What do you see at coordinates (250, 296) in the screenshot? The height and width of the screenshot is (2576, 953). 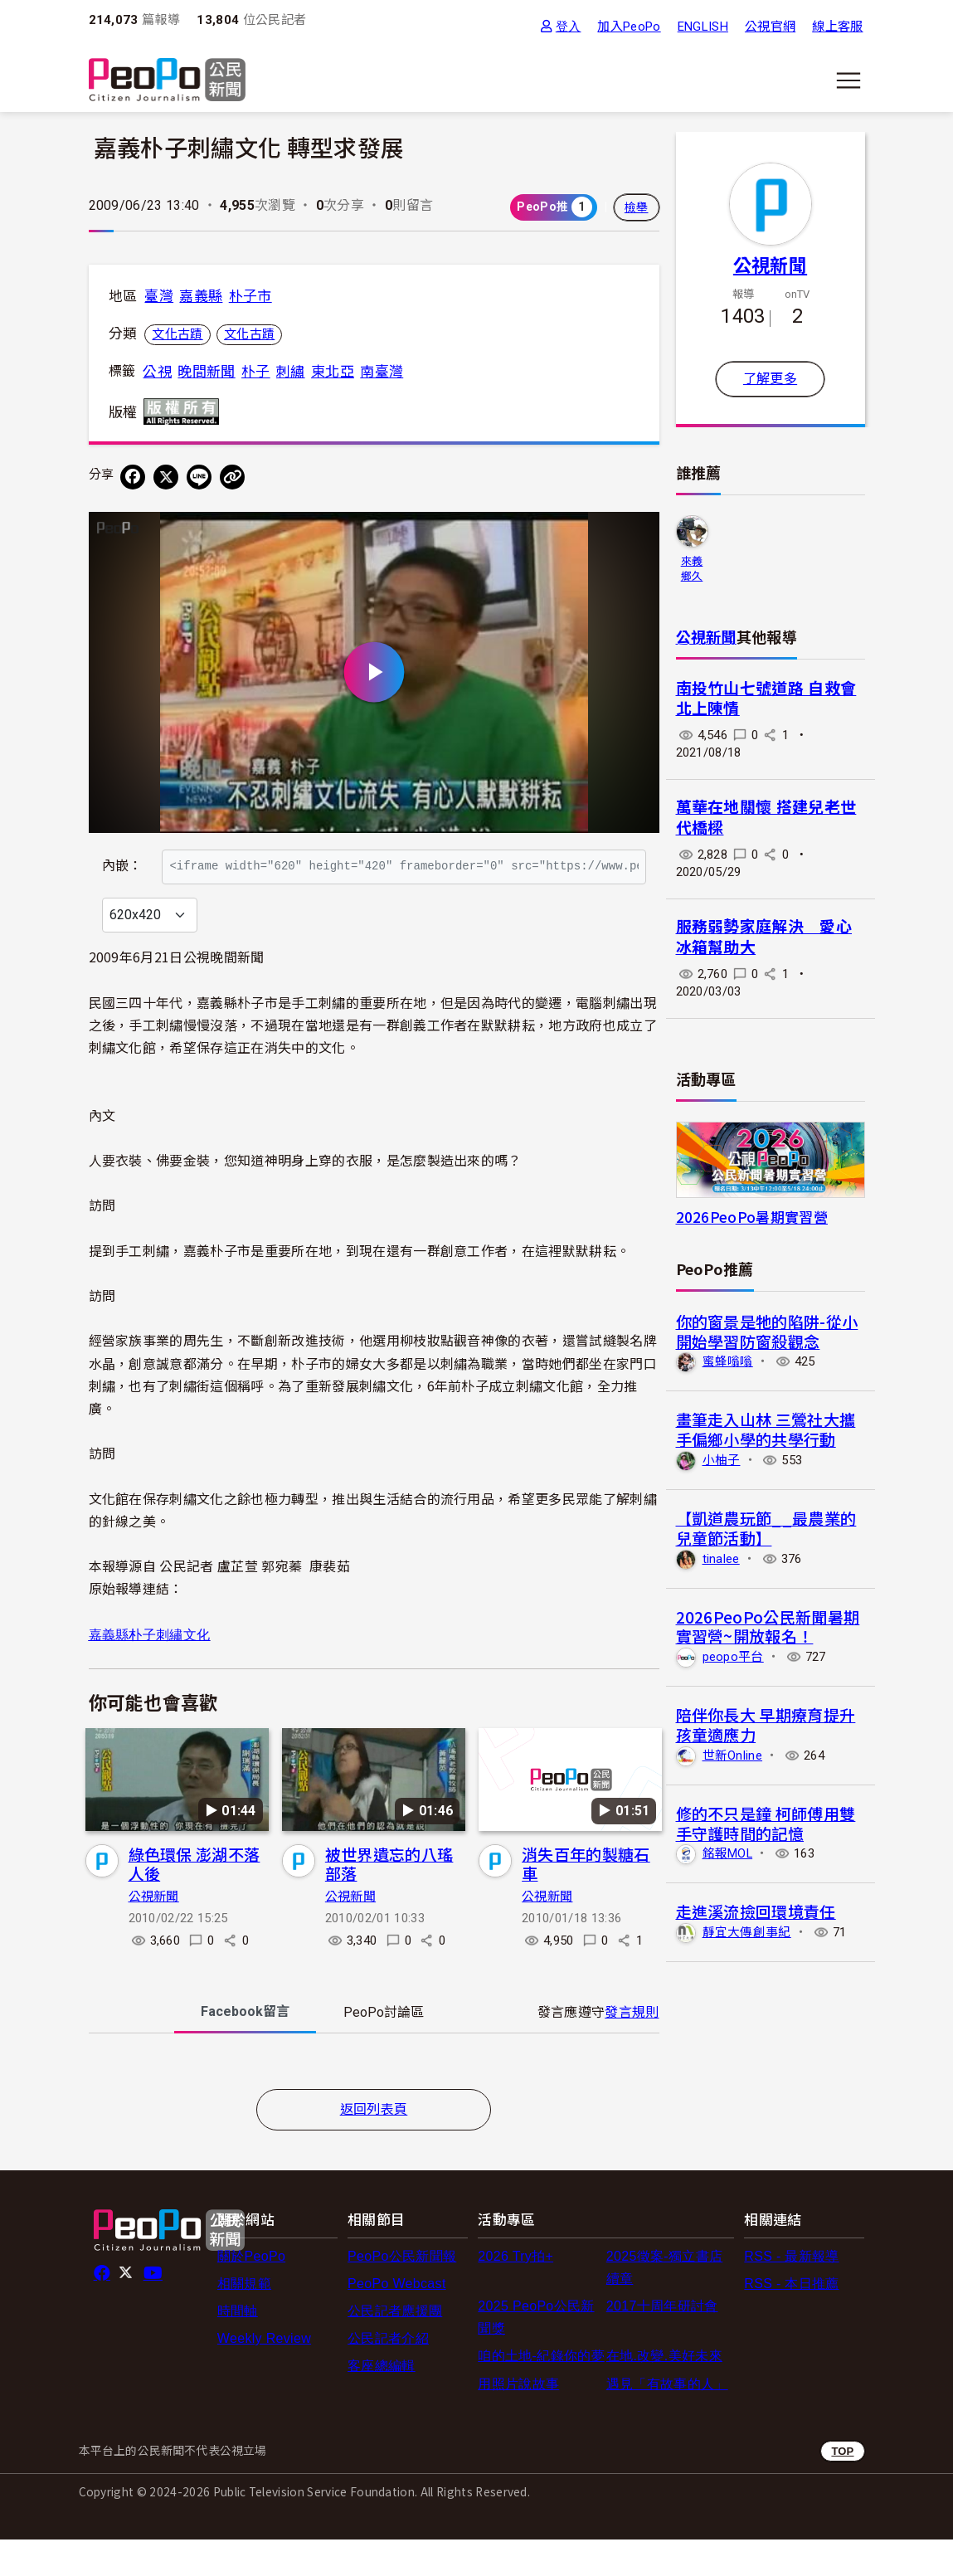 I see `朴子市` at bounding box center [250, 296].